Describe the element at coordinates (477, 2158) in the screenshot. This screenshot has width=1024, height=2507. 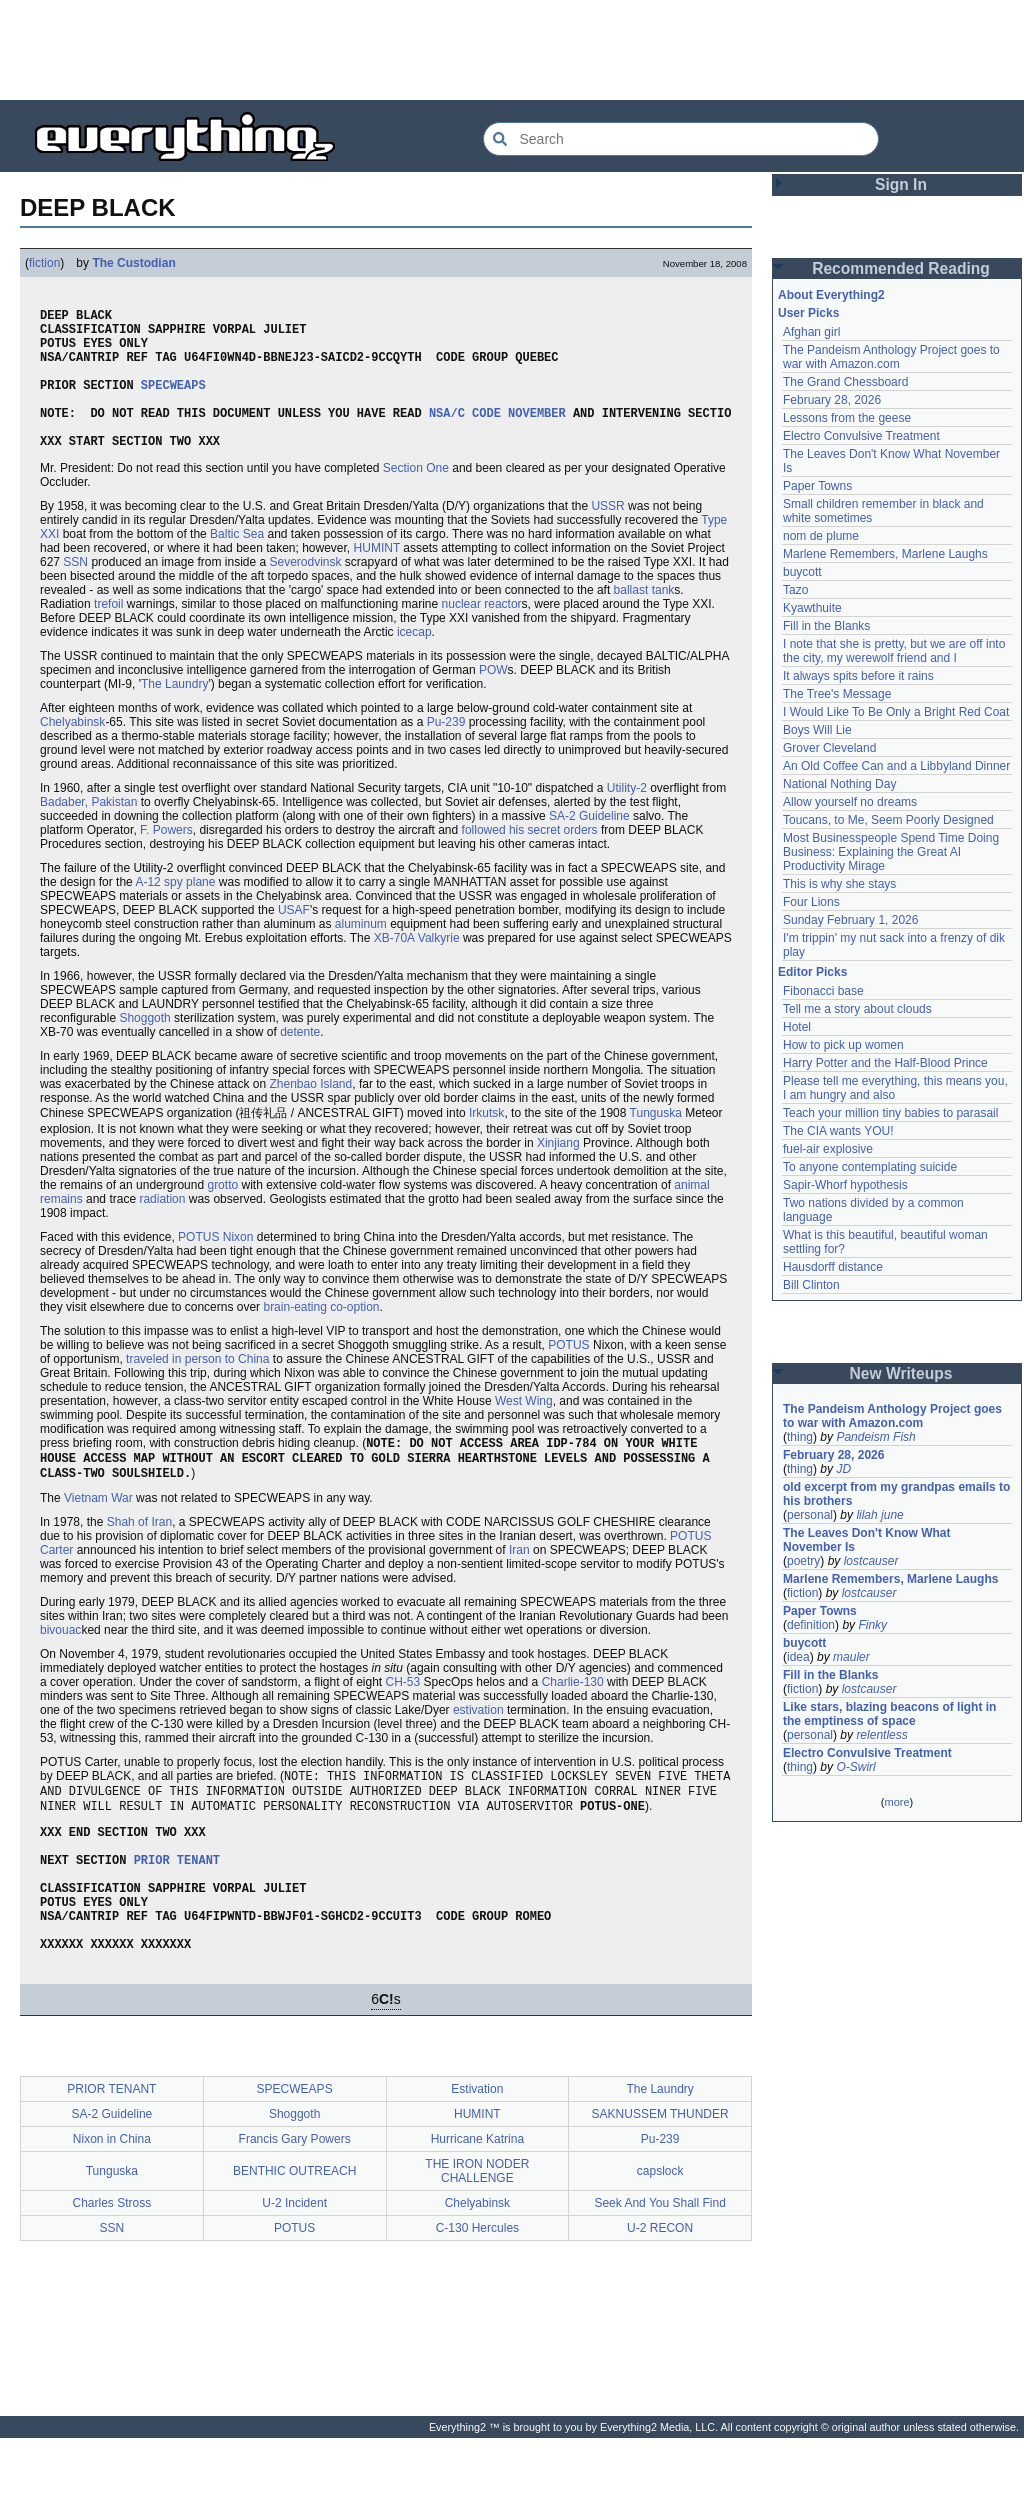
I see `Estivation` at that location.